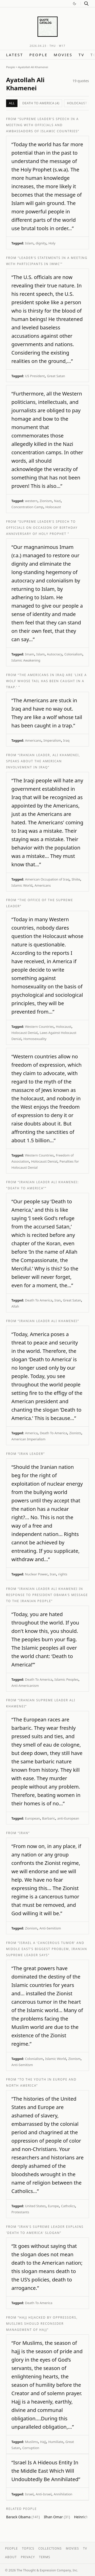 This screenshot has width=95, height=2576. What do you see at coordinates (75, 1433) in the screenshot?
I see `Zionists` at bounding box center [75, 1433].